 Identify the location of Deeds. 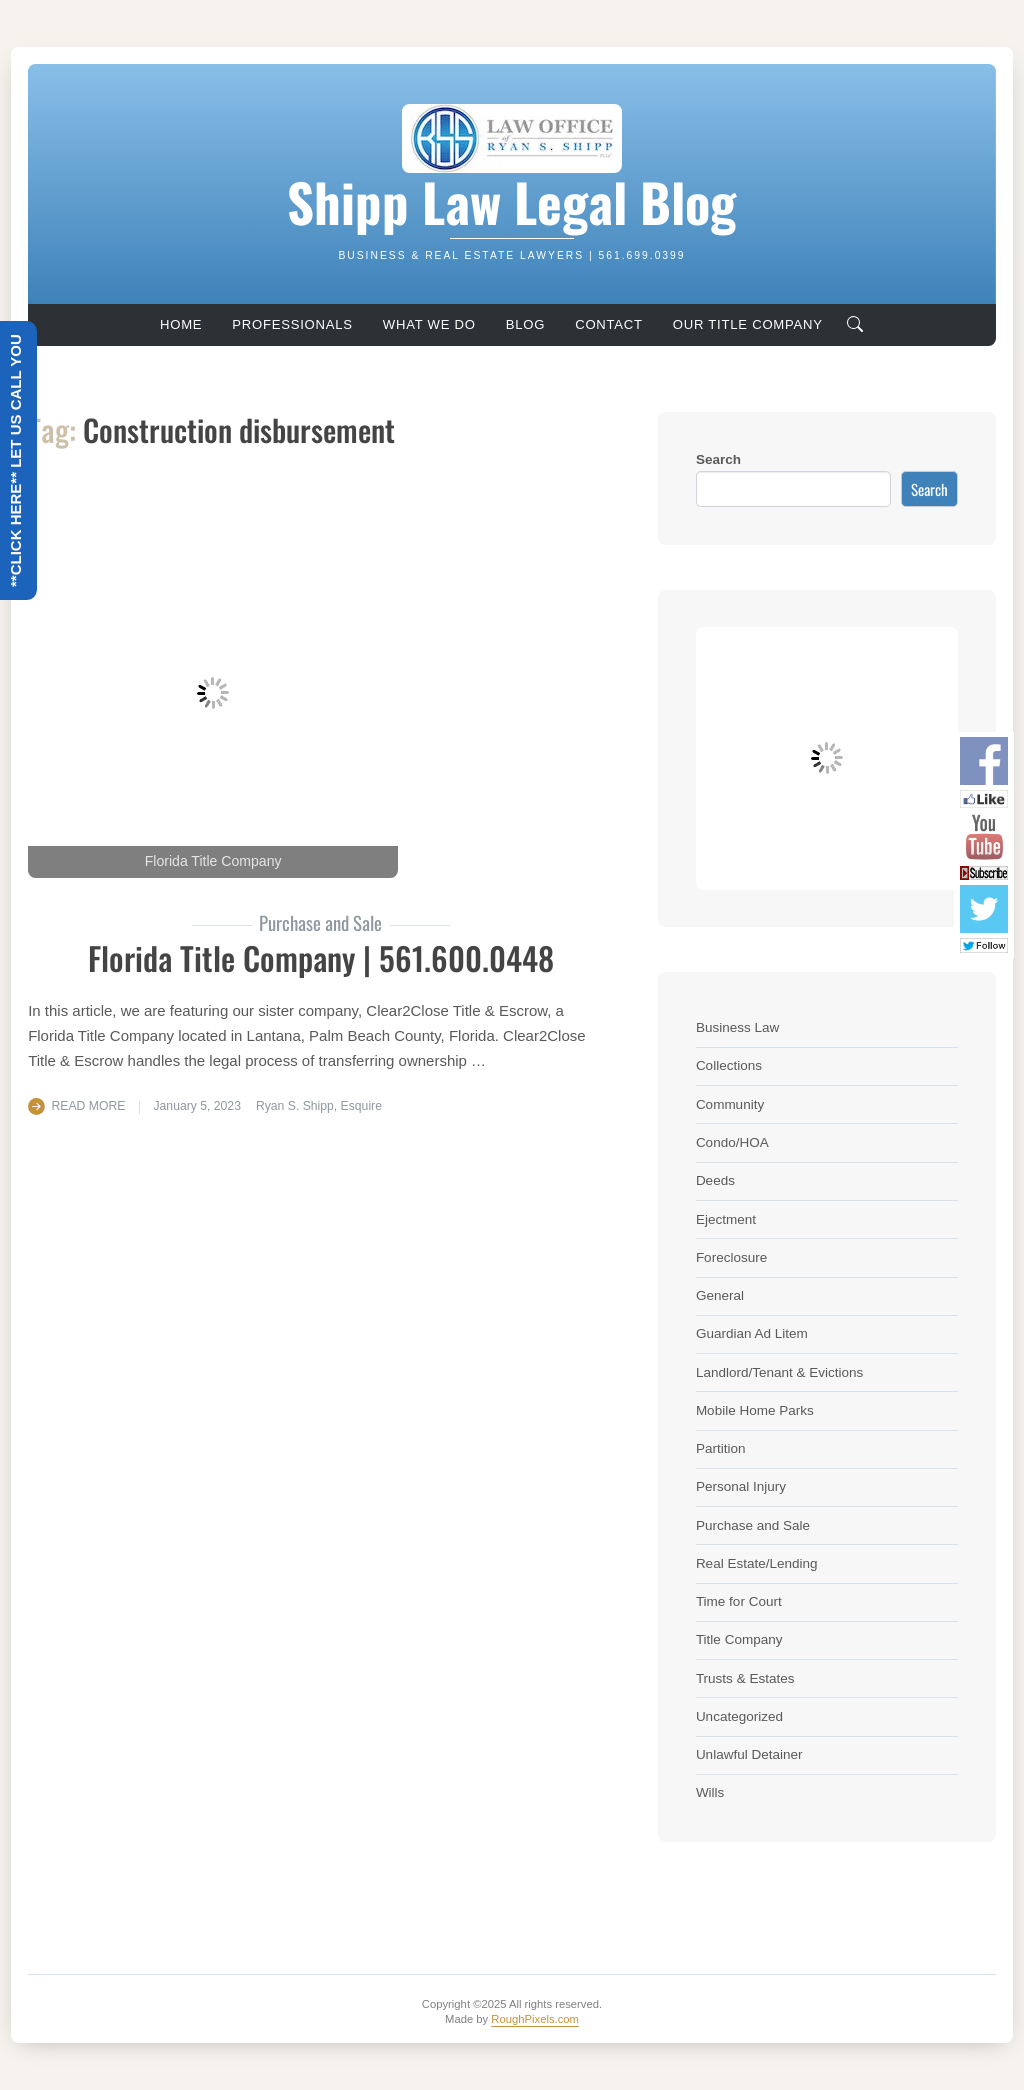
(715, 1180).